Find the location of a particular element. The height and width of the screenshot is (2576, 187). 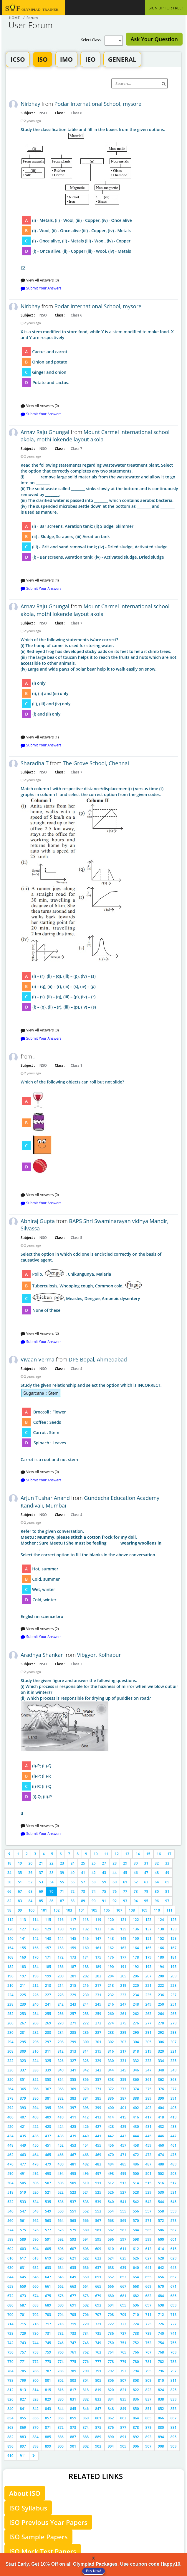

598 is located at coordinates (136, 2239).